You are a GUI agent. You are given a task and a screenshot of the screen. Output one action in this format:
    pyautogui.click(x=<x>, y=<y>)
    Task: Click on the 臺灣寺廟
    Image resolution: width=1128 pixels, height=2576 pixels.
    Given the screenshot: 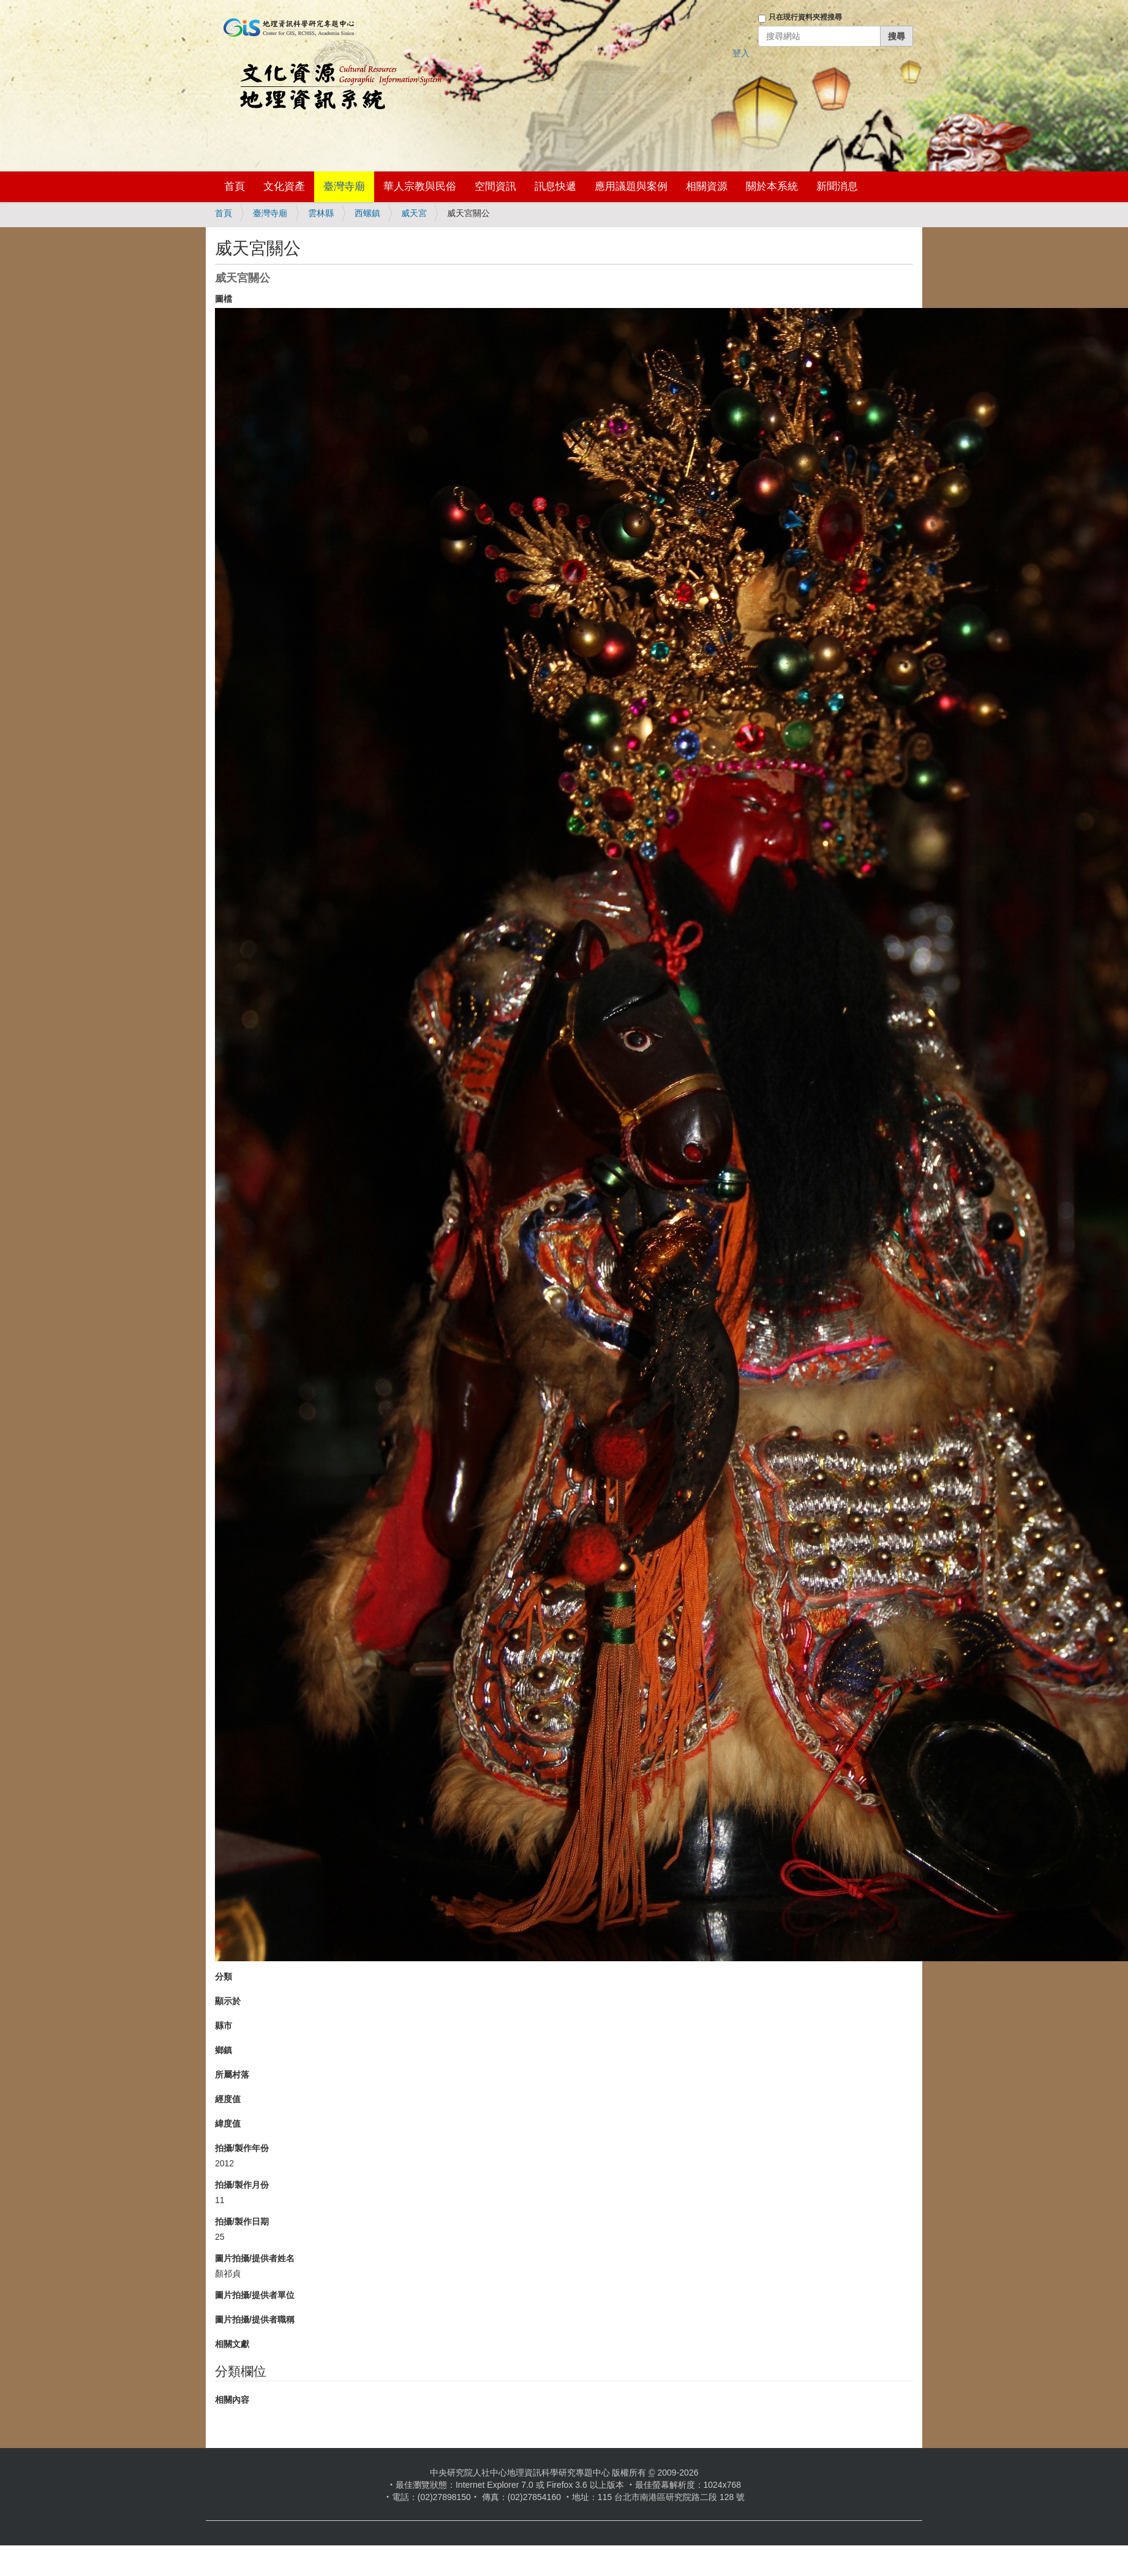 What is the action you would take?
    pyautogui.click(x=344, y=186)
    